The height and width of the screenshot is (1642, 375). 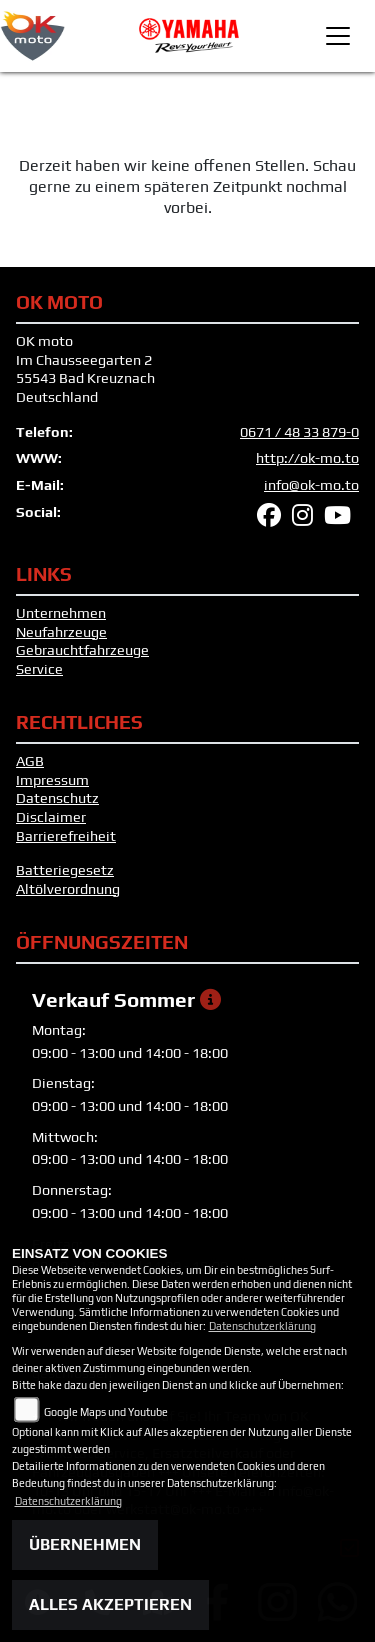 I want to click on Unternehmen, so click(x=61, y=613).